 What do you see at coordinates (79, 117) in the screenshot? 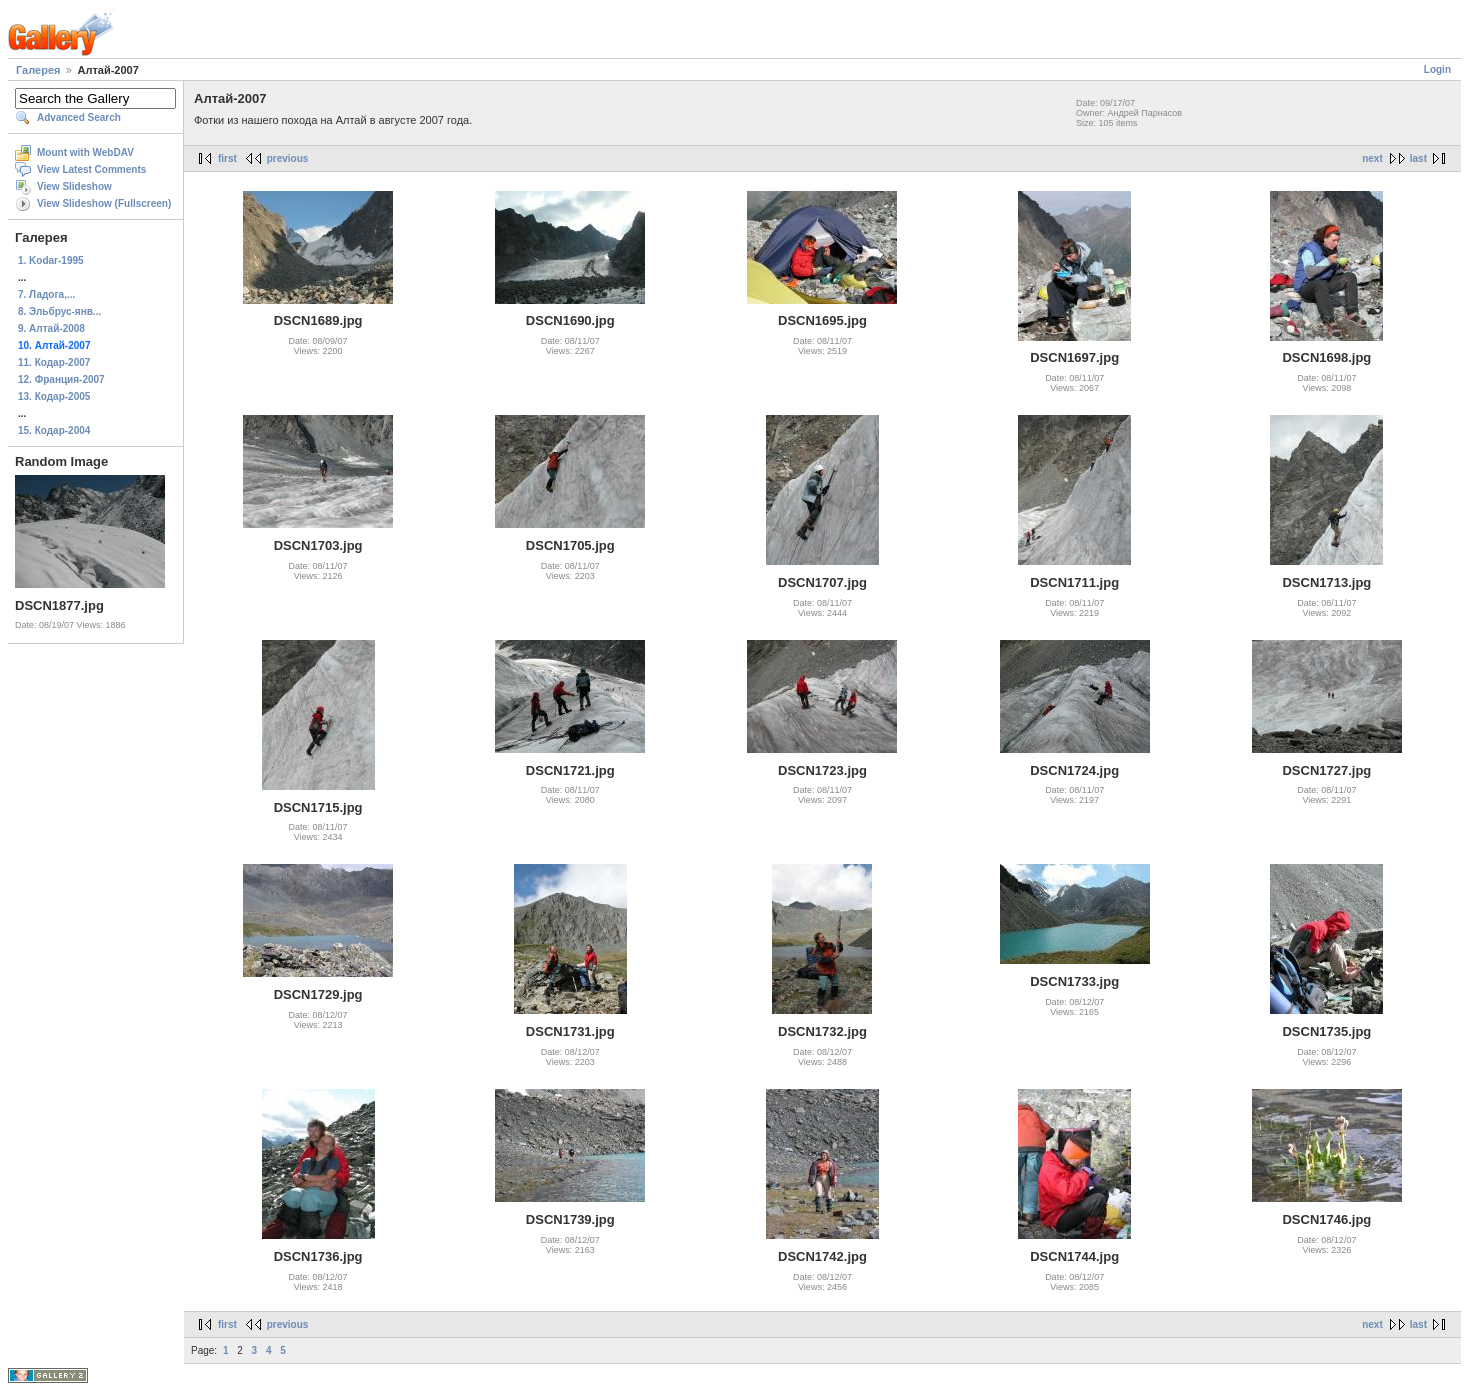
I see `Advanced Search` at bounding box center [79, 117].